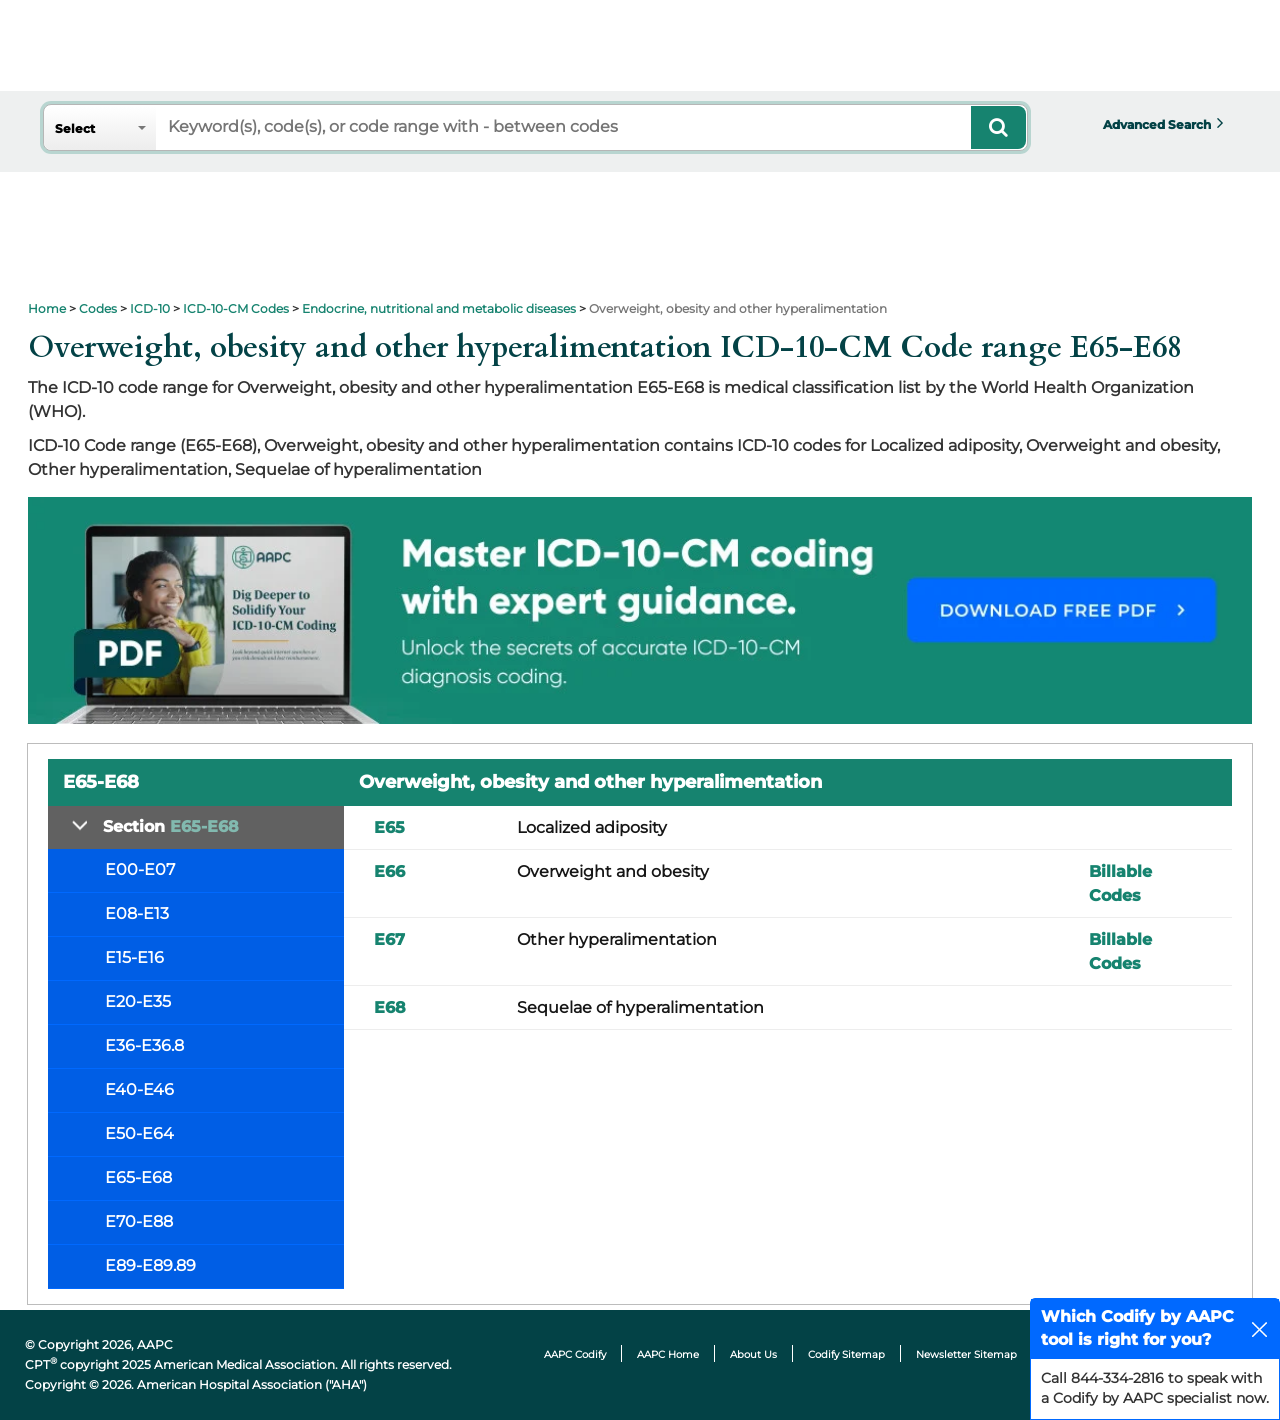 The image size is (1280, 1420). Describe the element at coordinates (846, 1354) in the screenshot. I see `Codify Sitemap` at that location.